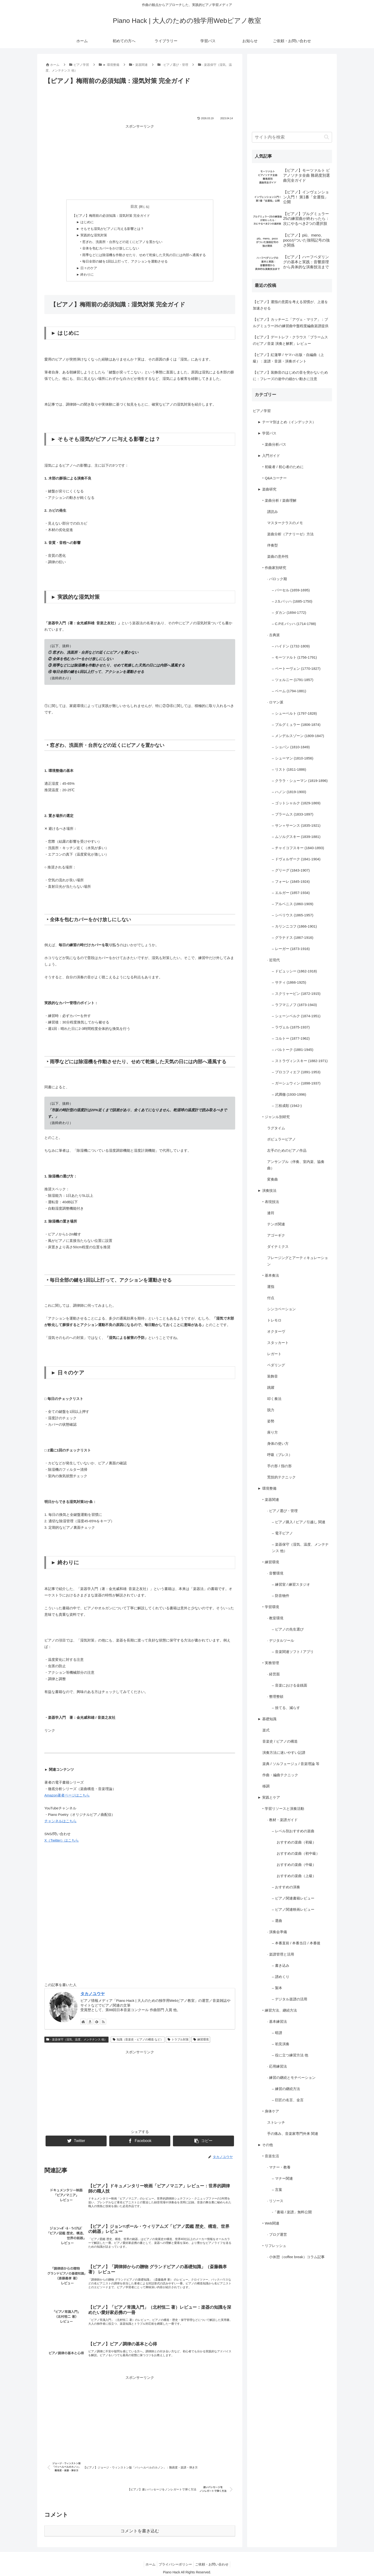 The image size is (374, 2576). Describe the element at coordinates (291, 1038) in the screenshot. I see `– コルトー (1877-1962)` at that location.